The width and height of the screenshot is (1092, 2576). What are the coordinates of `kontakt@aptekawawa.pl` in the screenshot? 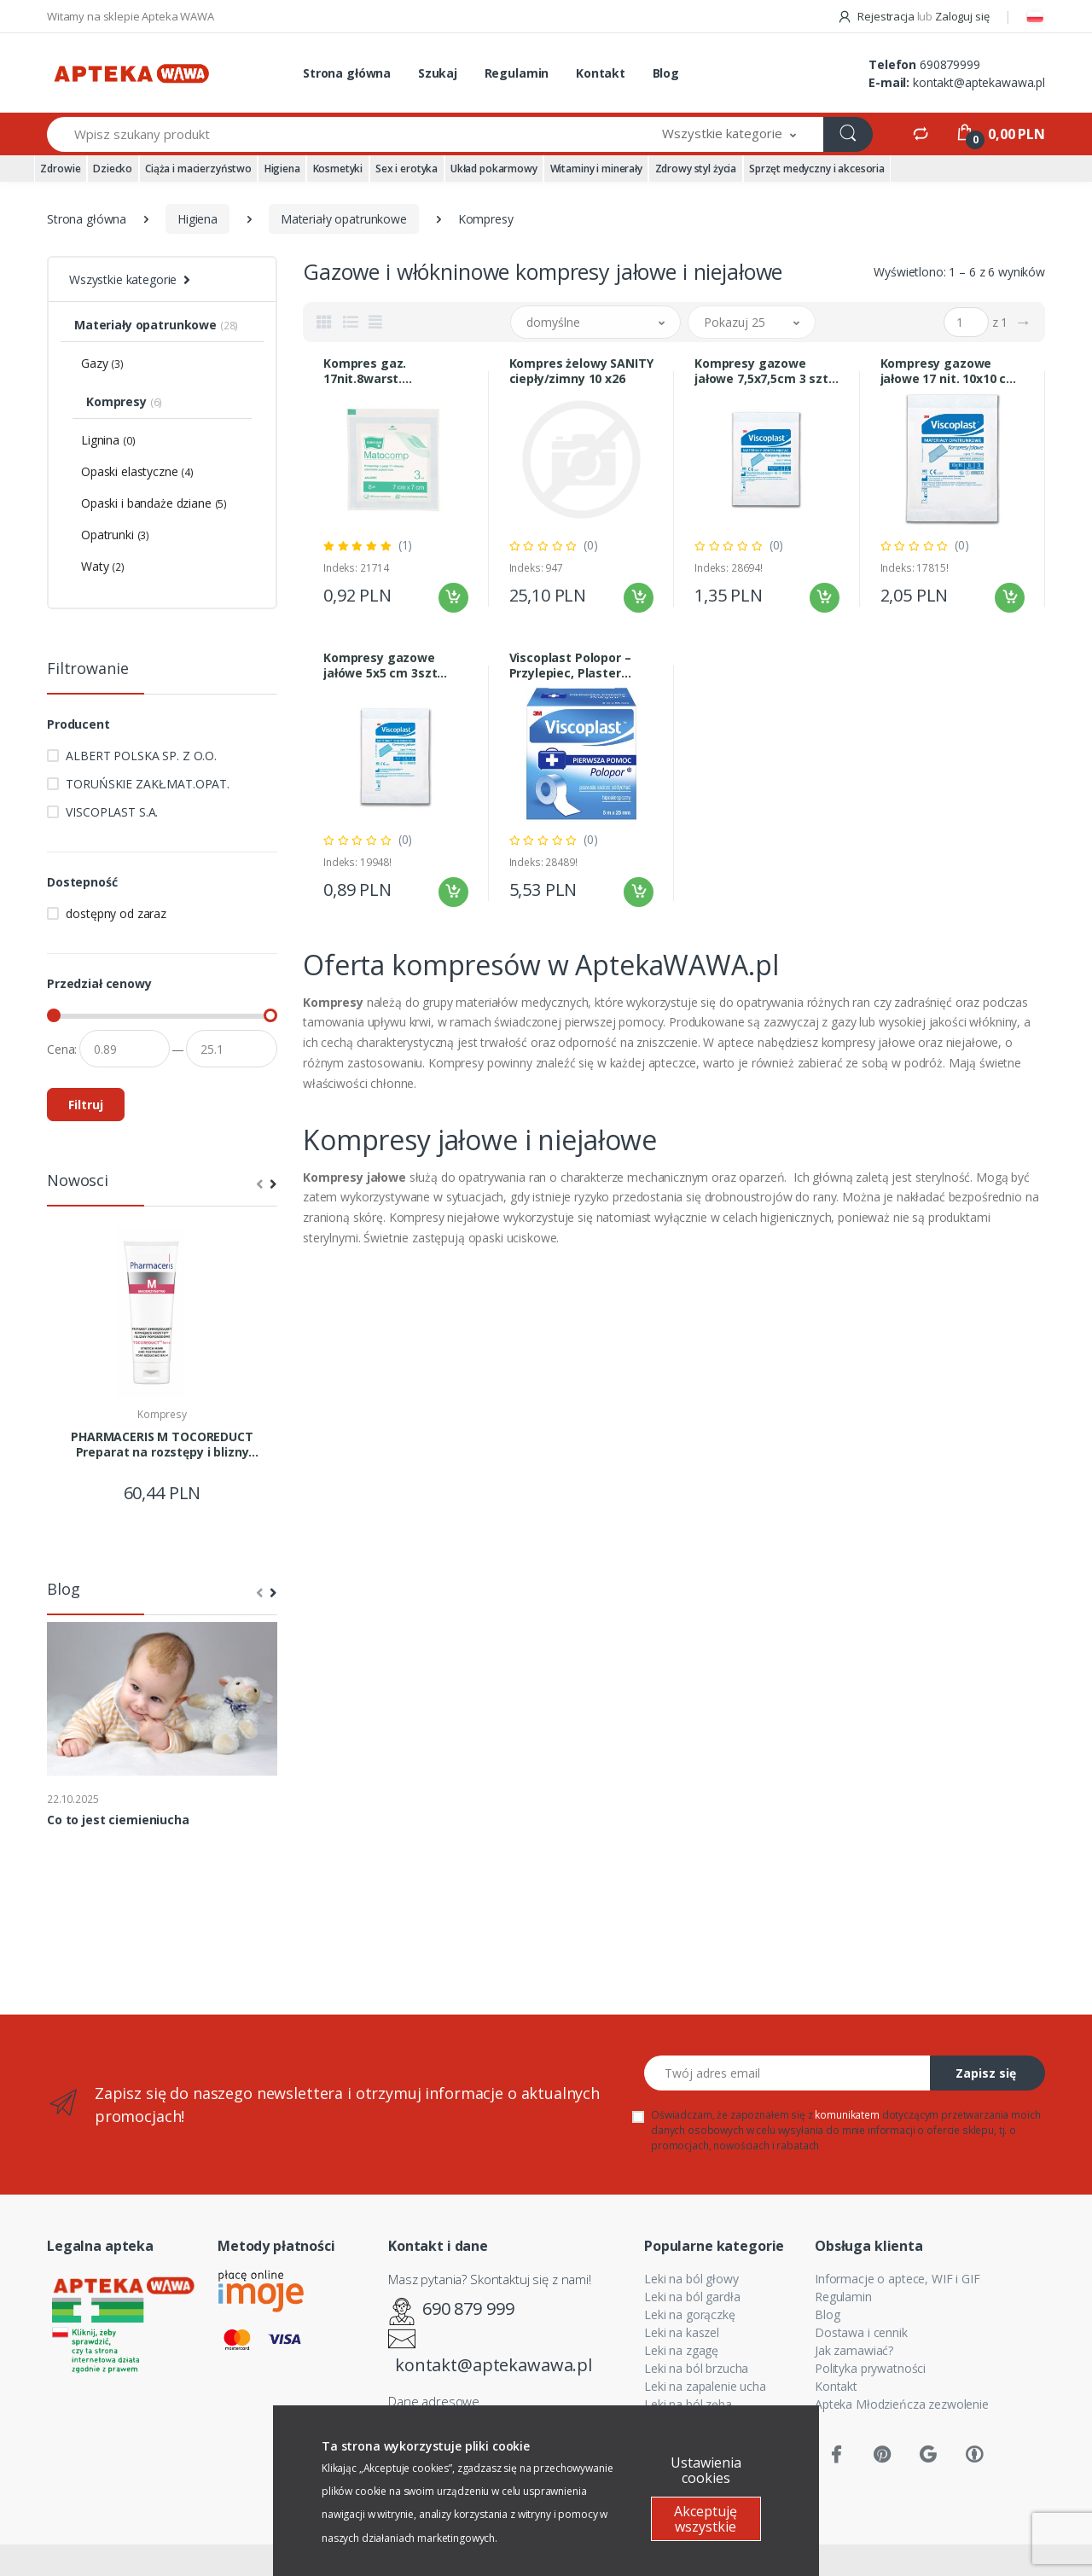 It's located at (979, 82).